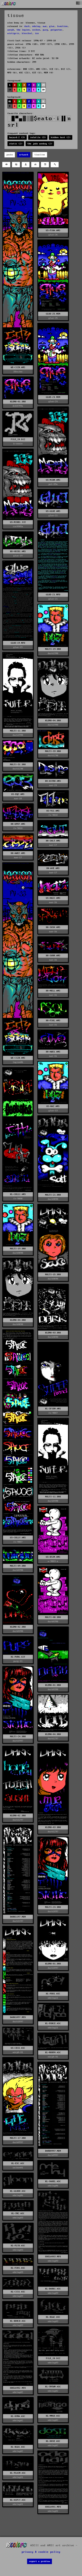 This screenshot has width=82, height=2576. Describe the element at coordinates (53, 751) in the screenshot. I see `MULTI-33.DRK` at that location.